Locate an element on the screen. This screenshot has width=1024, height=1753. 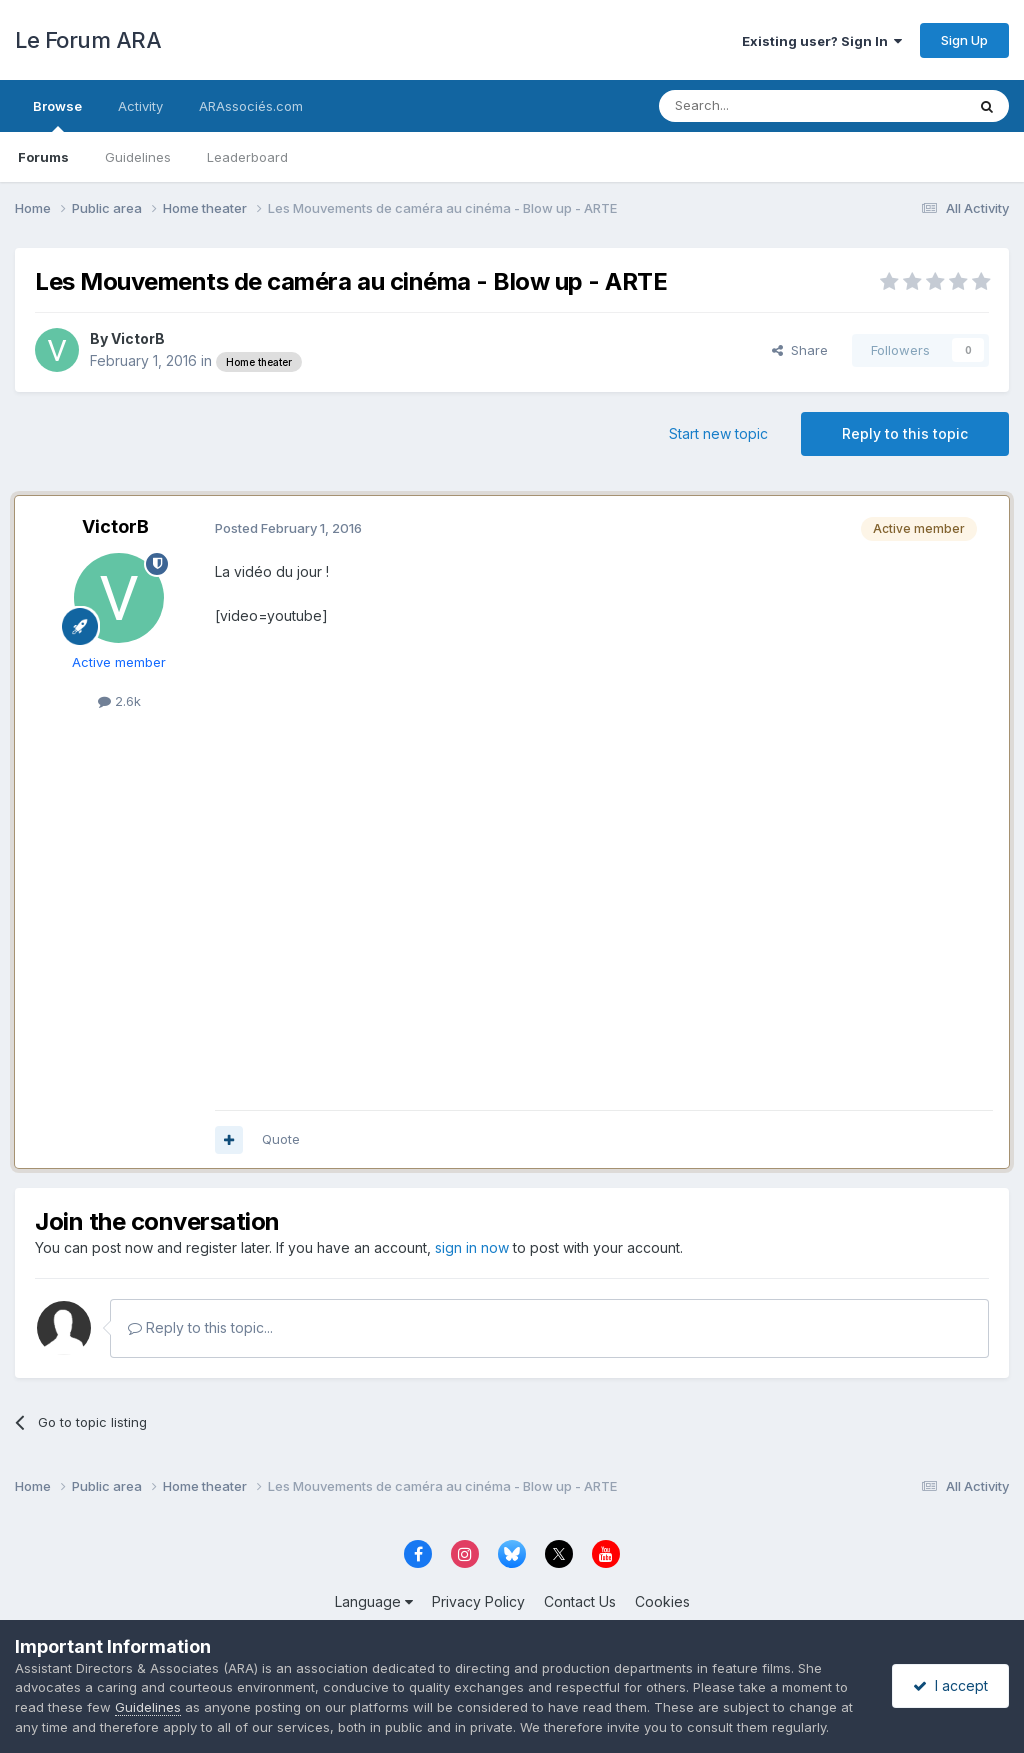
Contact Us is located at coordinates (580, 1601).